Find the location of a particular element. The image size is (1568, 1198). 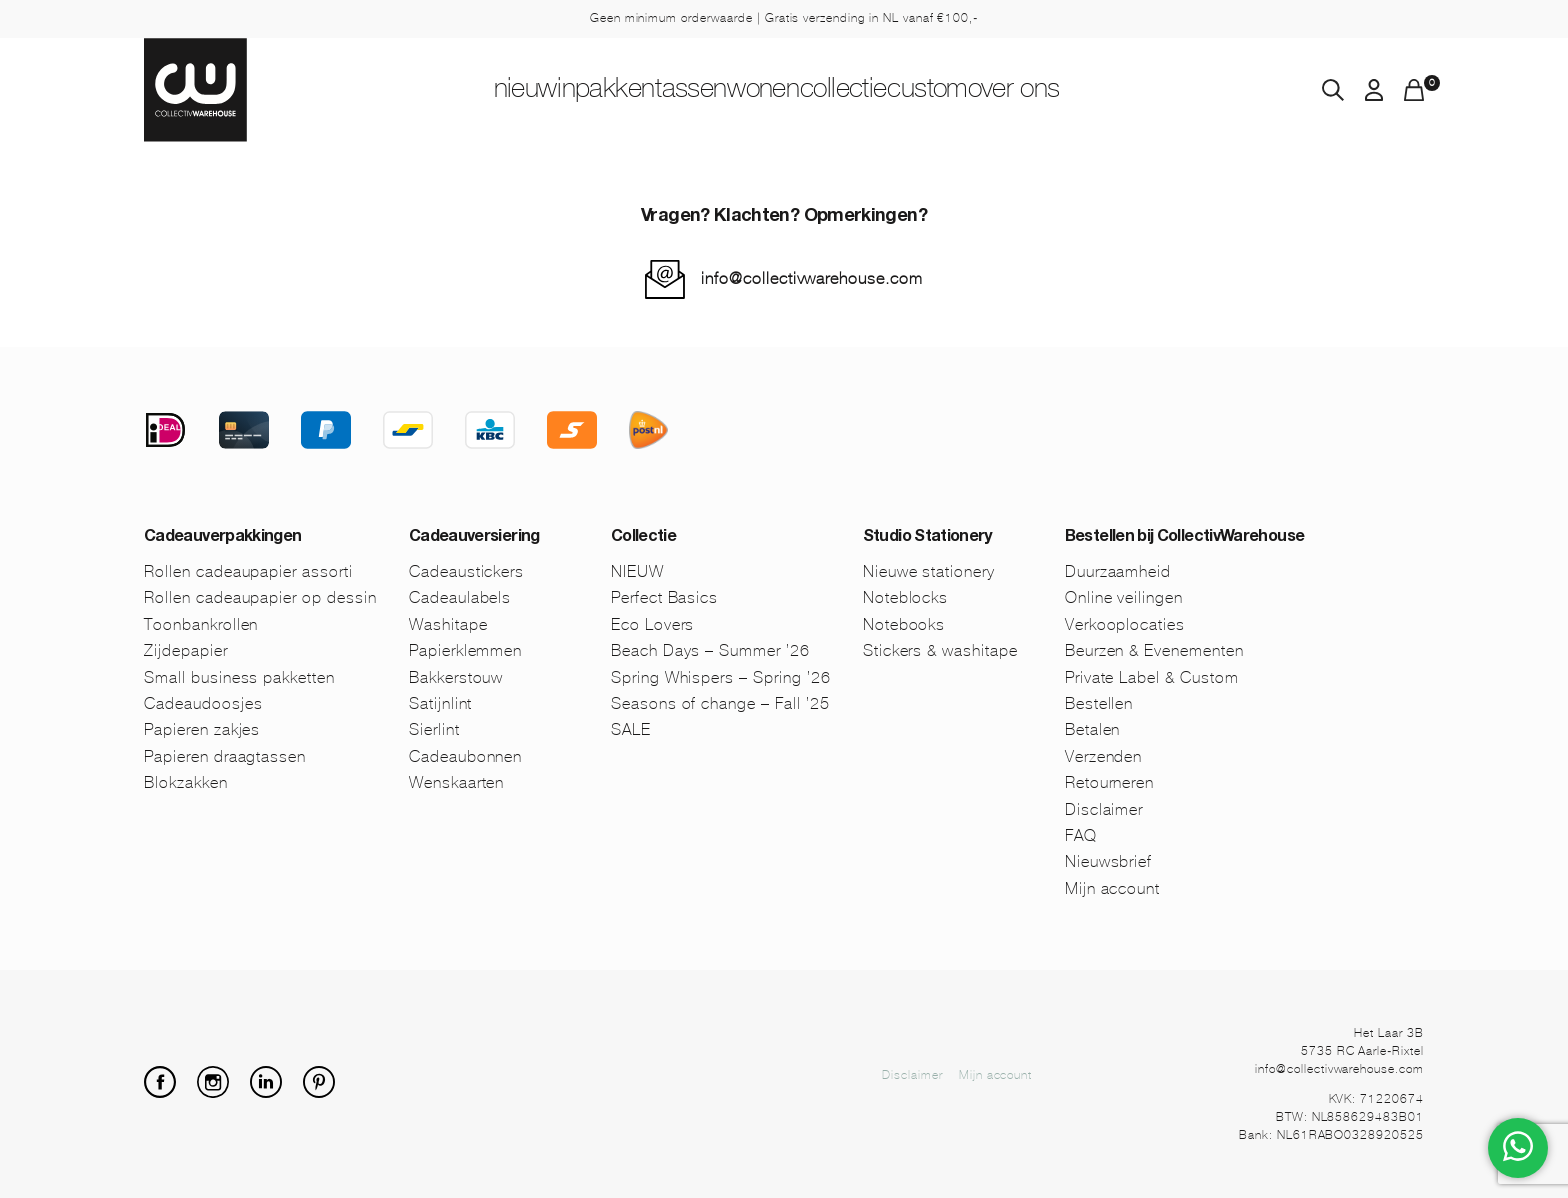

Cadeaubonnen is located at coordinates (466, 756).